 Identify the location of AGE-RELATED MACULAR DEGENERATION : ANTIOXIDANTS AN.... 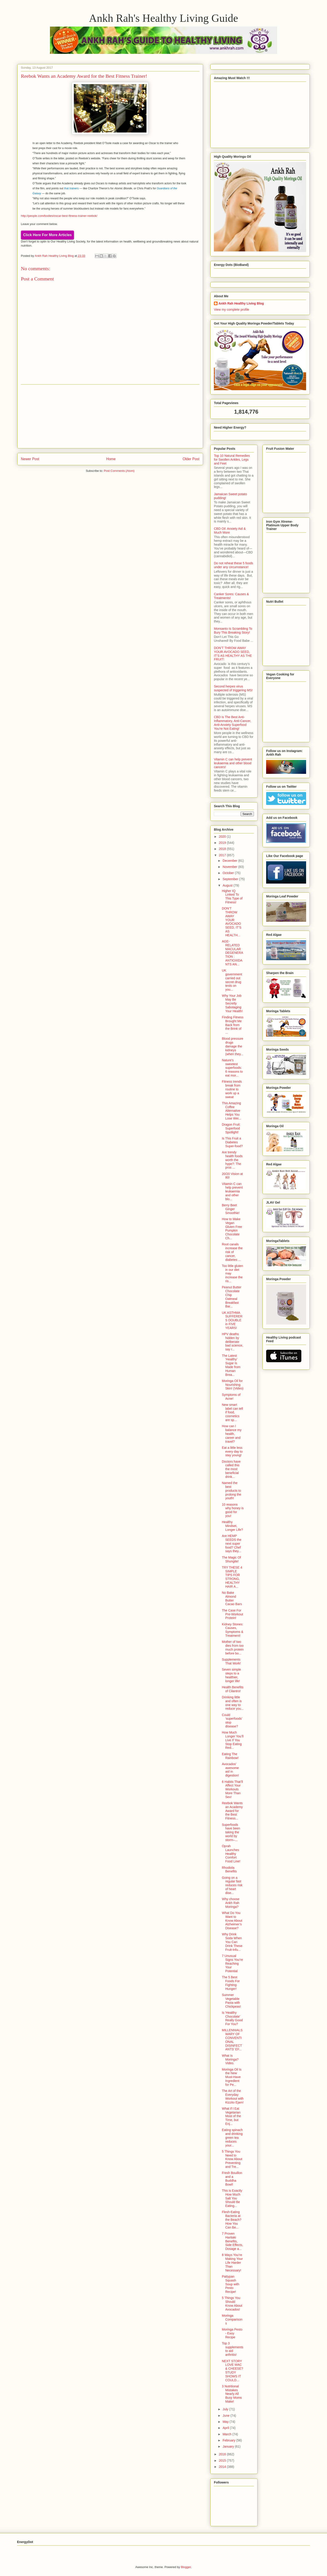
(232, 952).